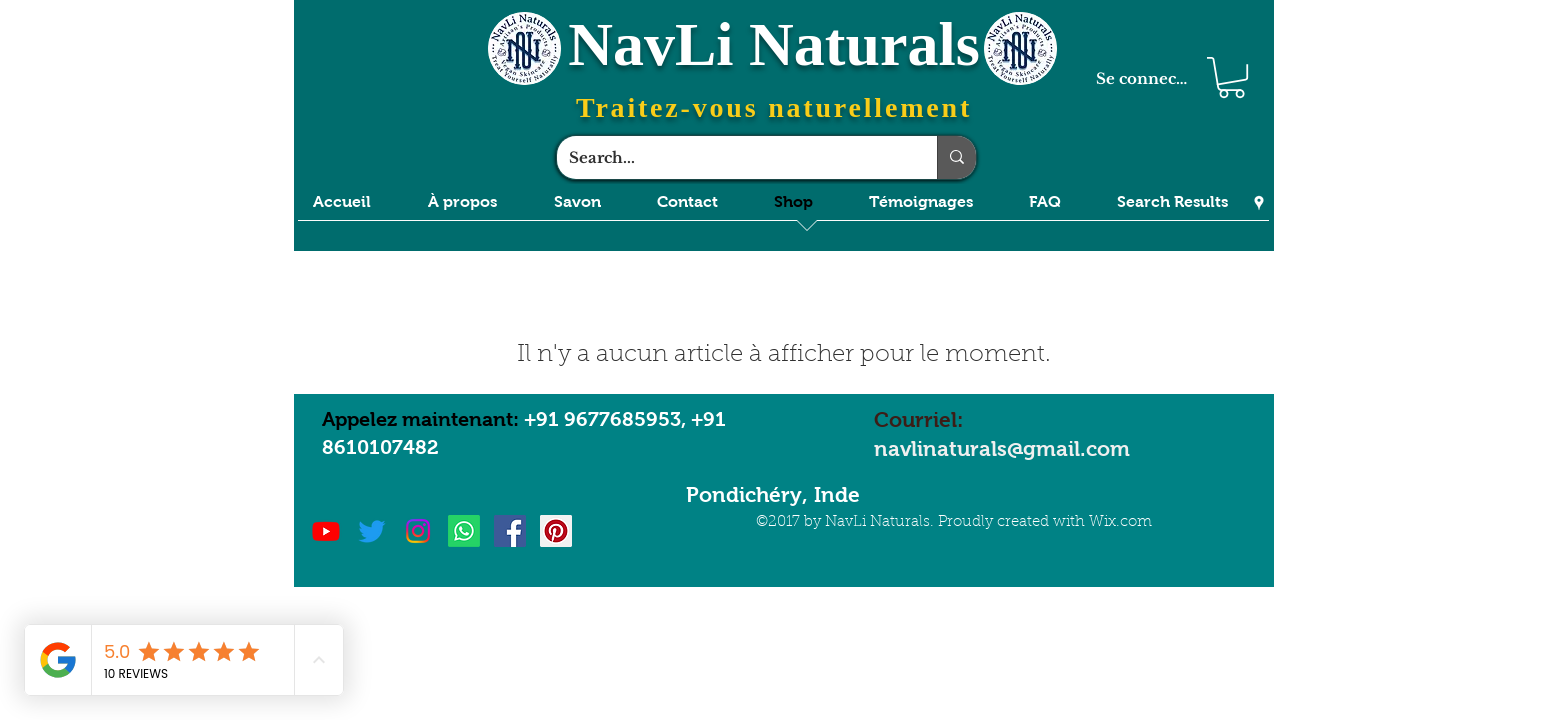 Image resolution: width=1568 pixels, height=720 pixels. I want to click on [Whatsapp], so click(464, 531).